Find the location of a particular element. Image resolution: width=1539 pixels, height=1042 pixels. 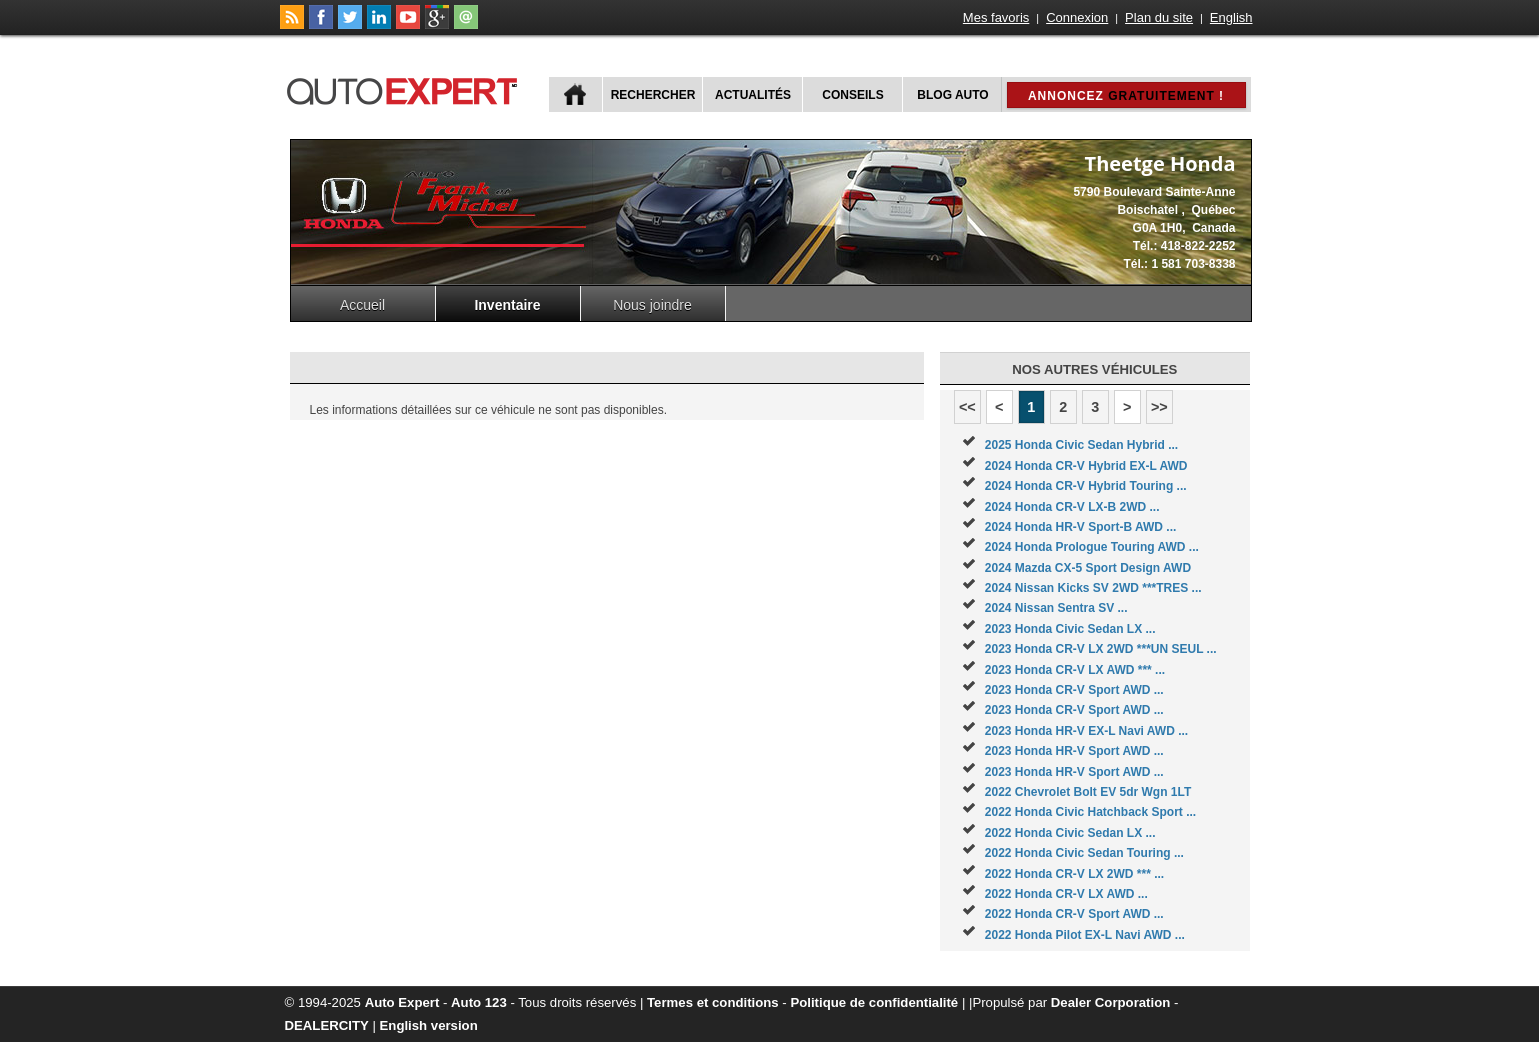

2024 Nissan Sentra SV ... is located at coordinates (1056, 608).